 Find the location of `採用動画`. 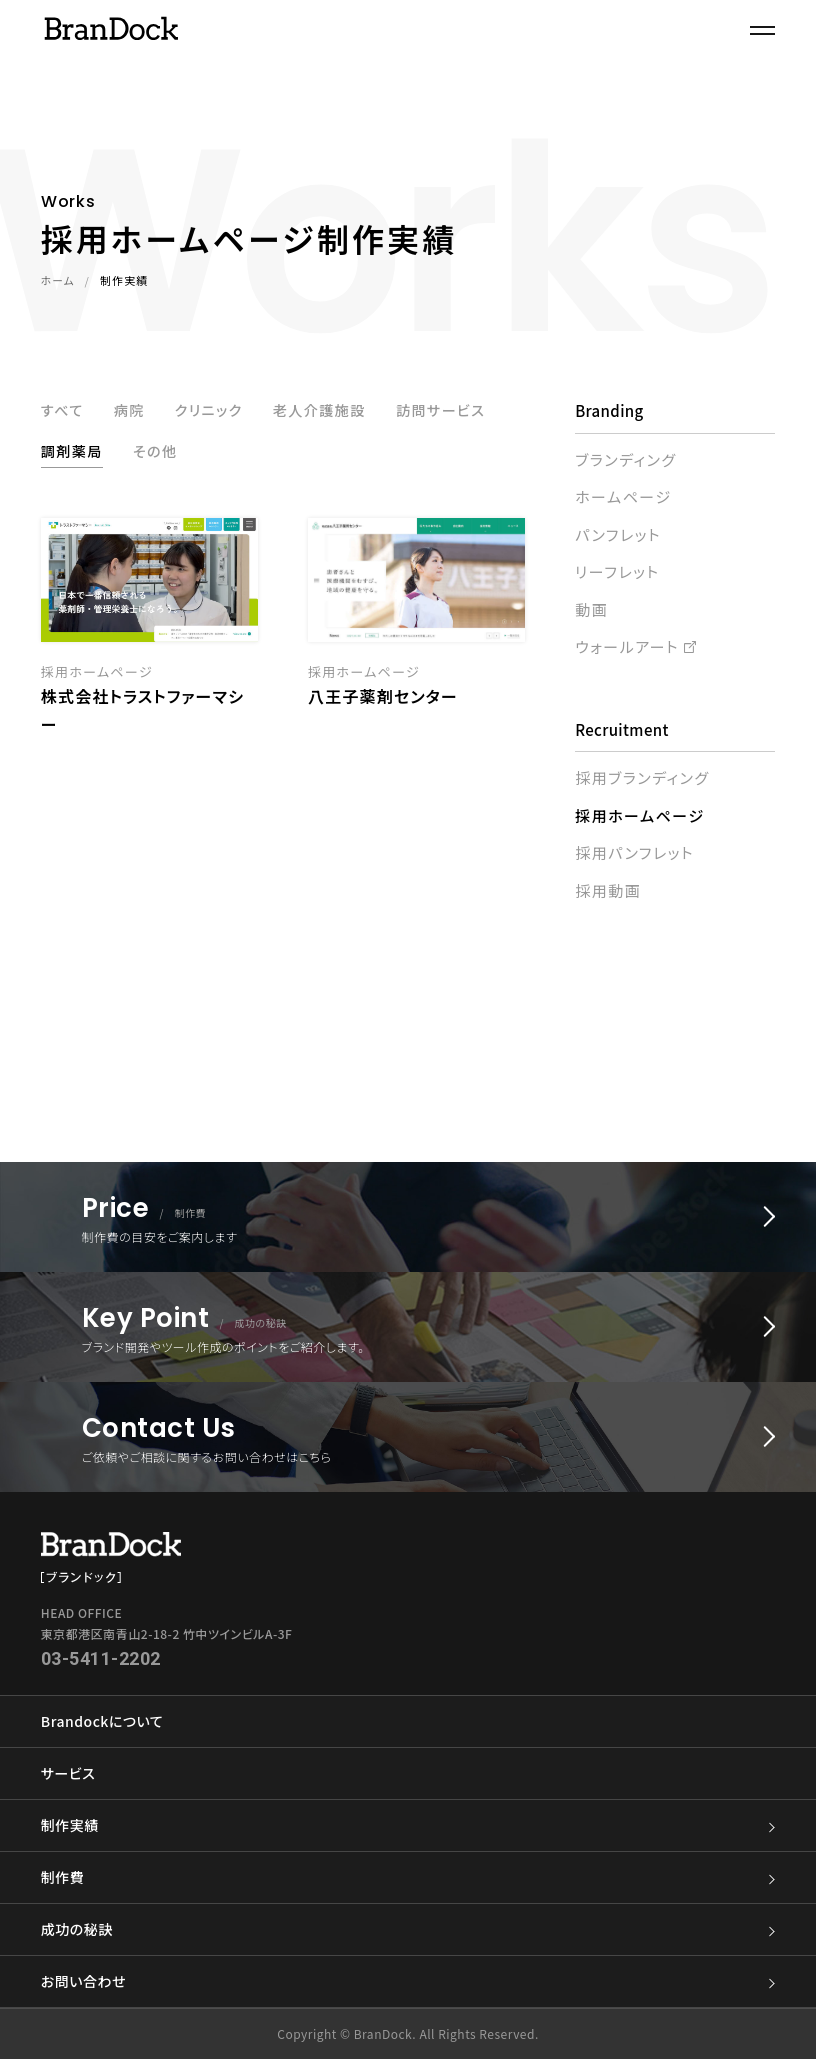

採用動画 is located at coordinates (608, 890).